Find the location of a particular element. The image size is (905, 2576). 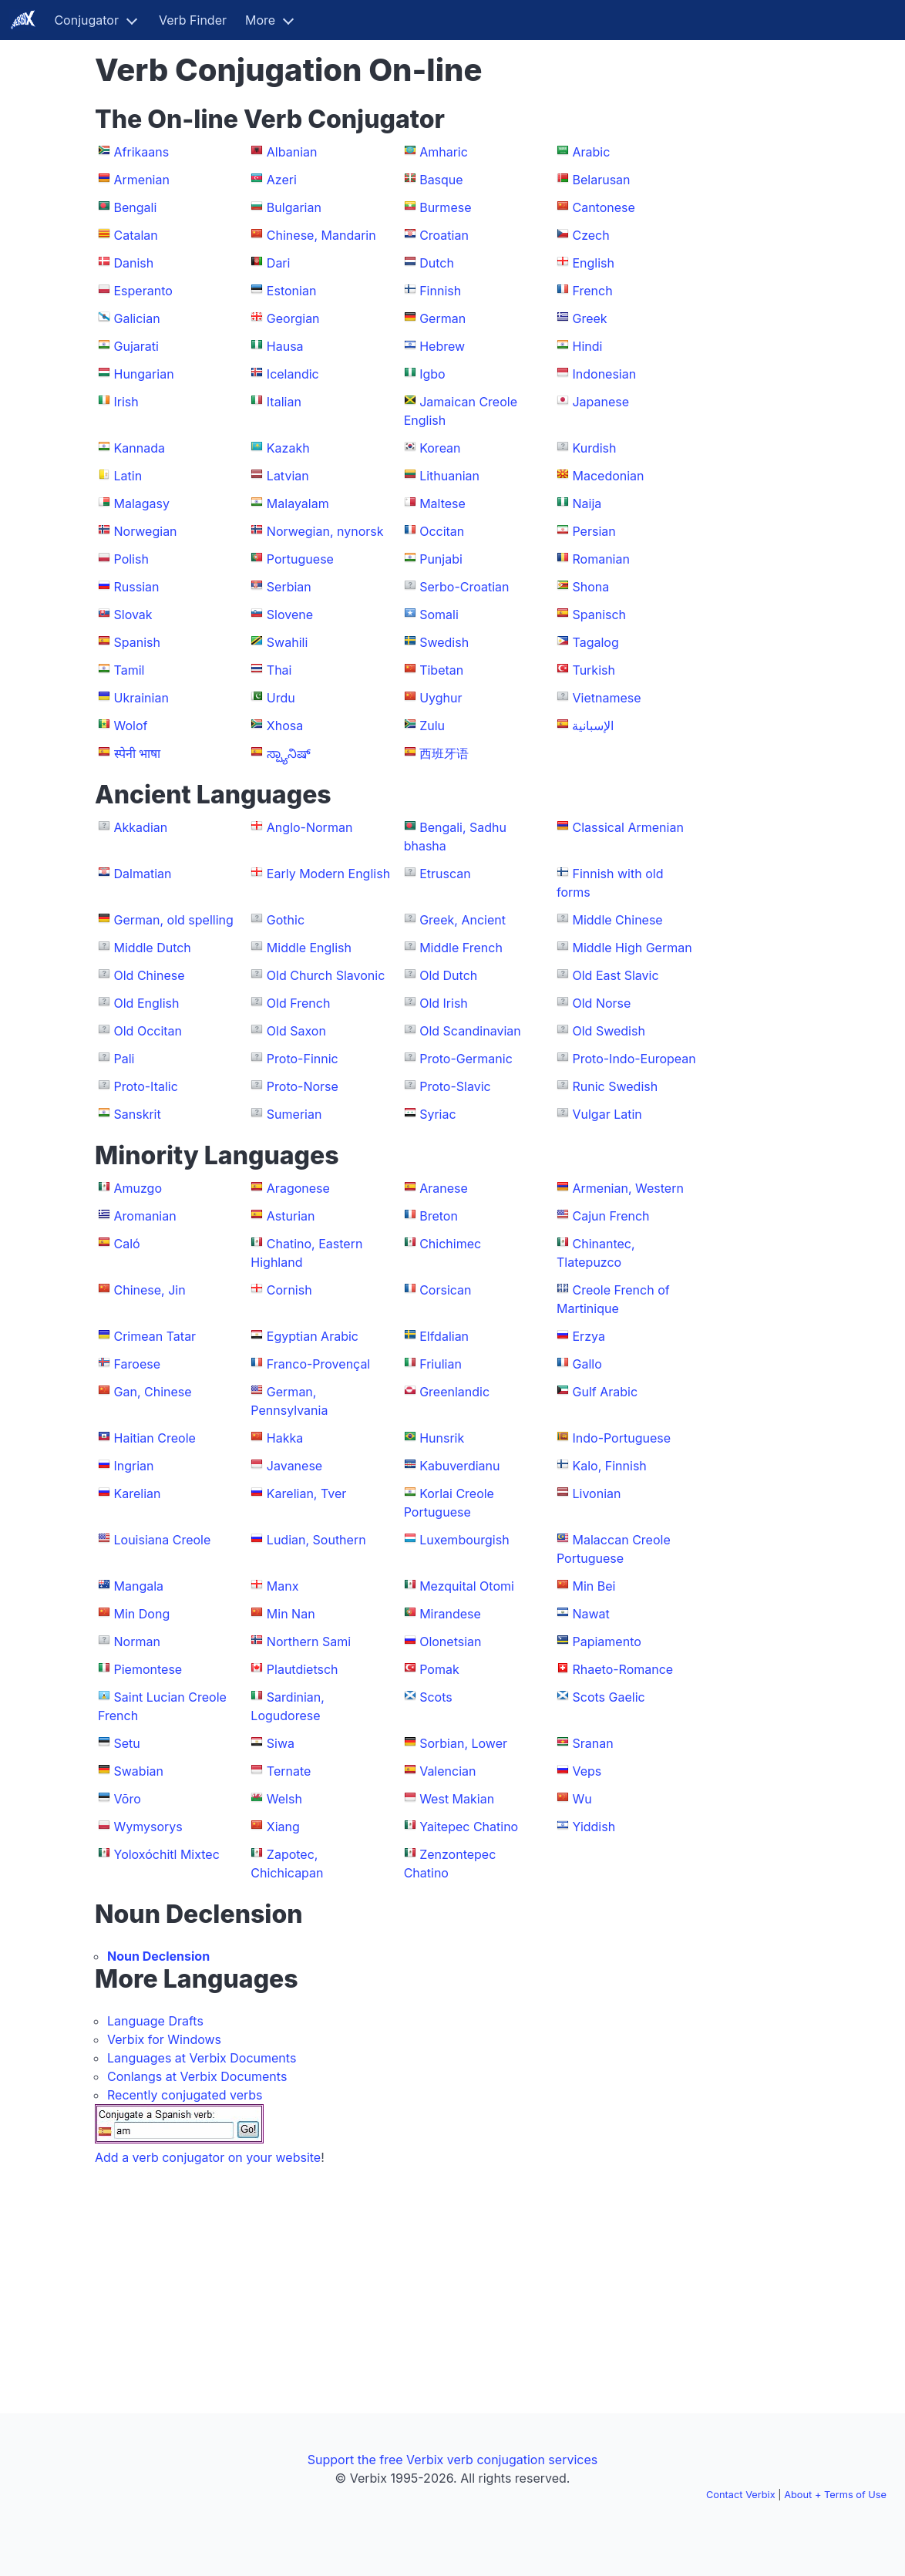

Ukrainian is located at coordinates (141, 697).